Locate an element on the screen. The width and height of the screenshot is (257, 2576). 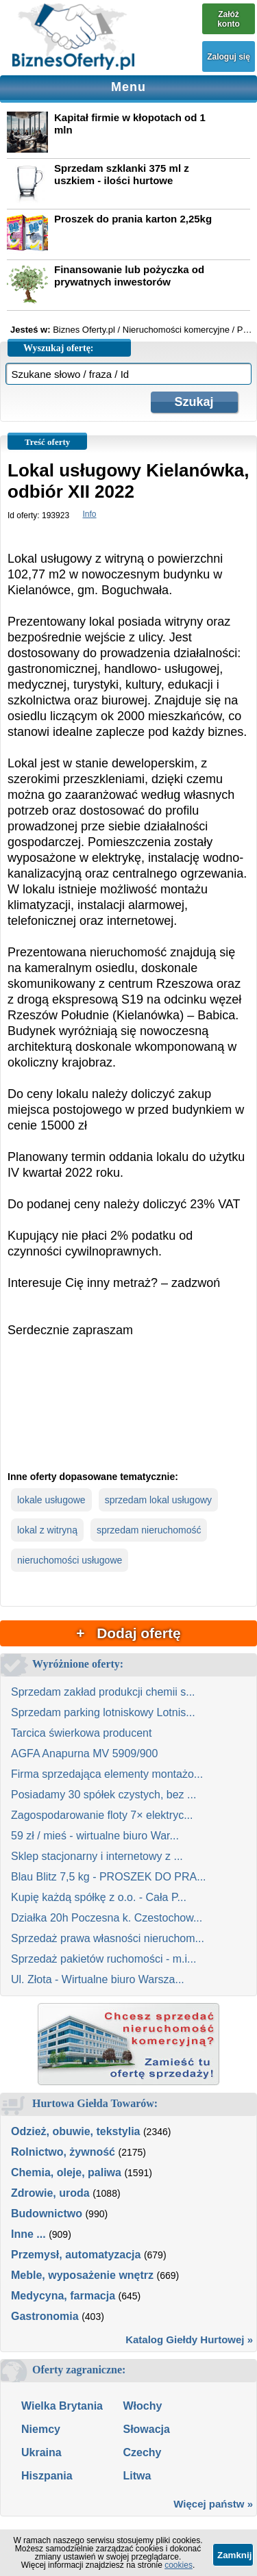
Sprzedam zakład produkcji chemii s... is located at coordinates (103, 1692).